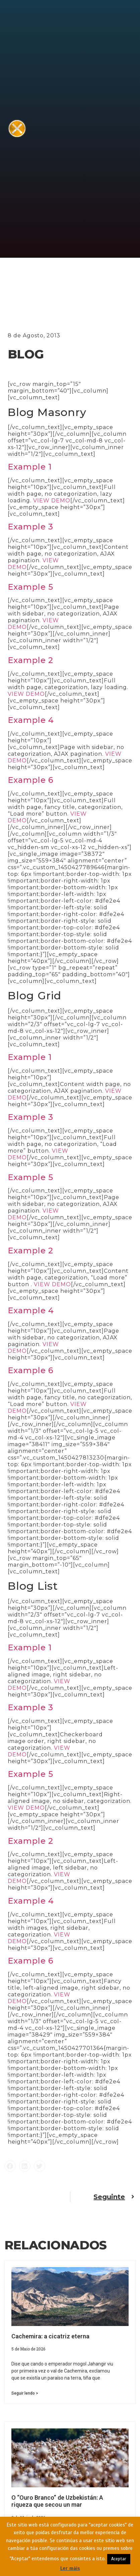 Image resolution: width=140 pixels, height=2576 pixels. I want to click on O “Ouro Branco” de Uzbekistán: A riqueza que secou un mar, so click(57, 2501).